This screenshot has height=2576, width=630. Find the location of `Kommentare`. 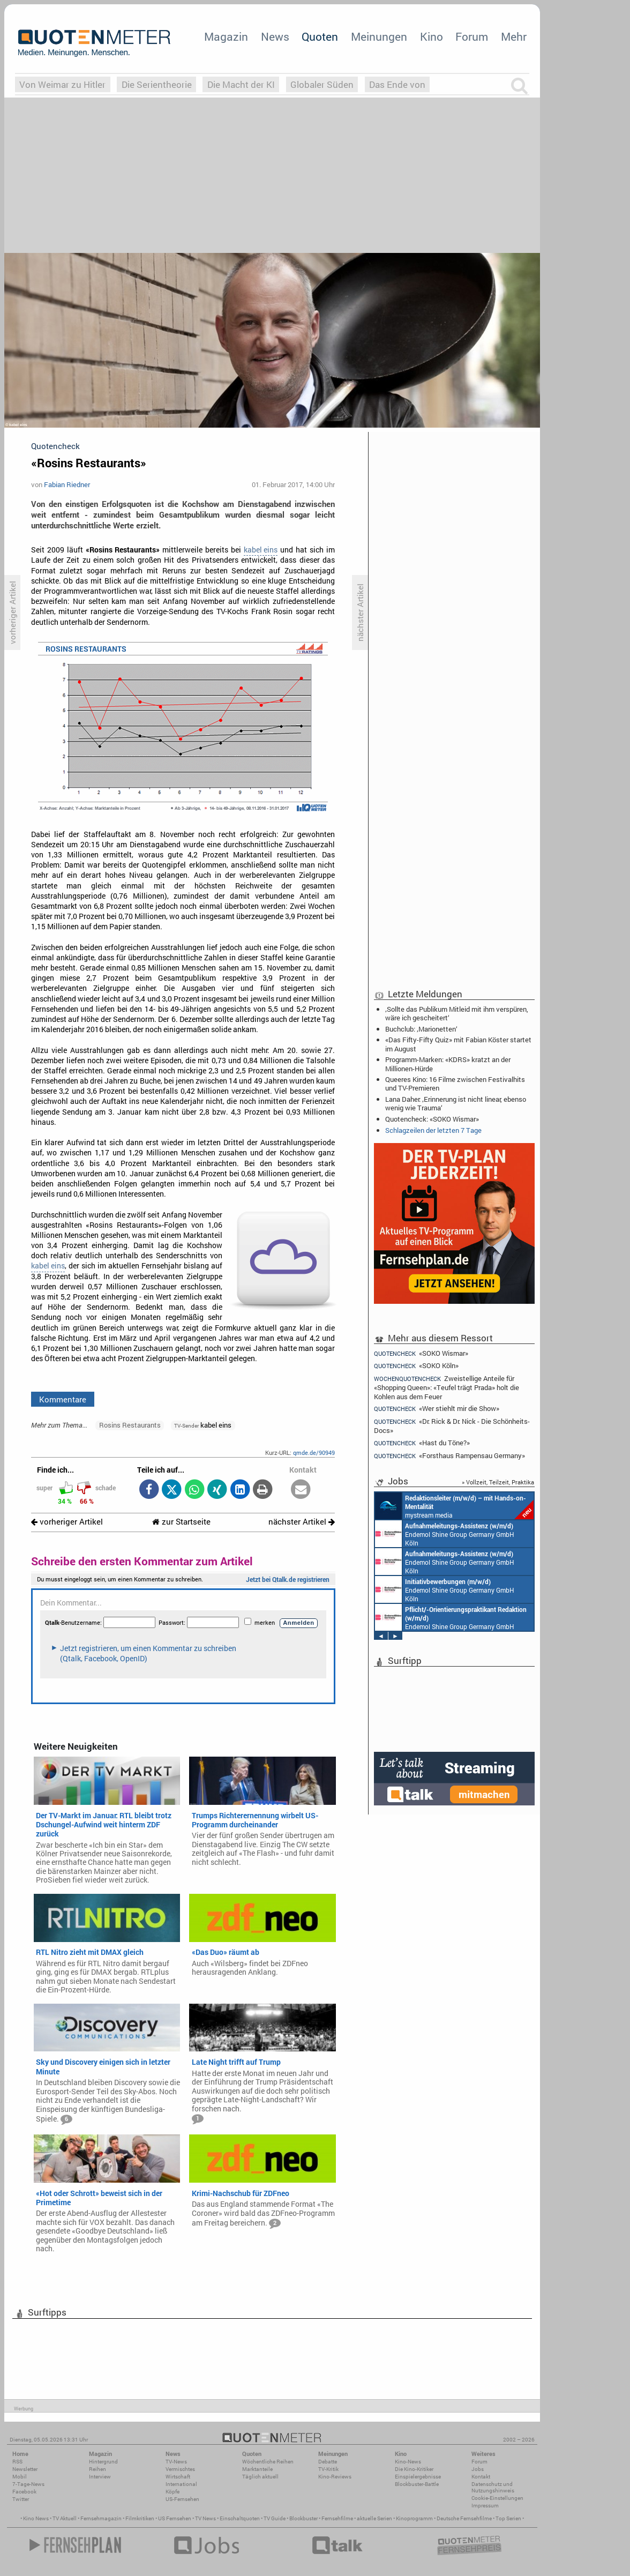

Kommentare is located at coordinates (62, 1399).